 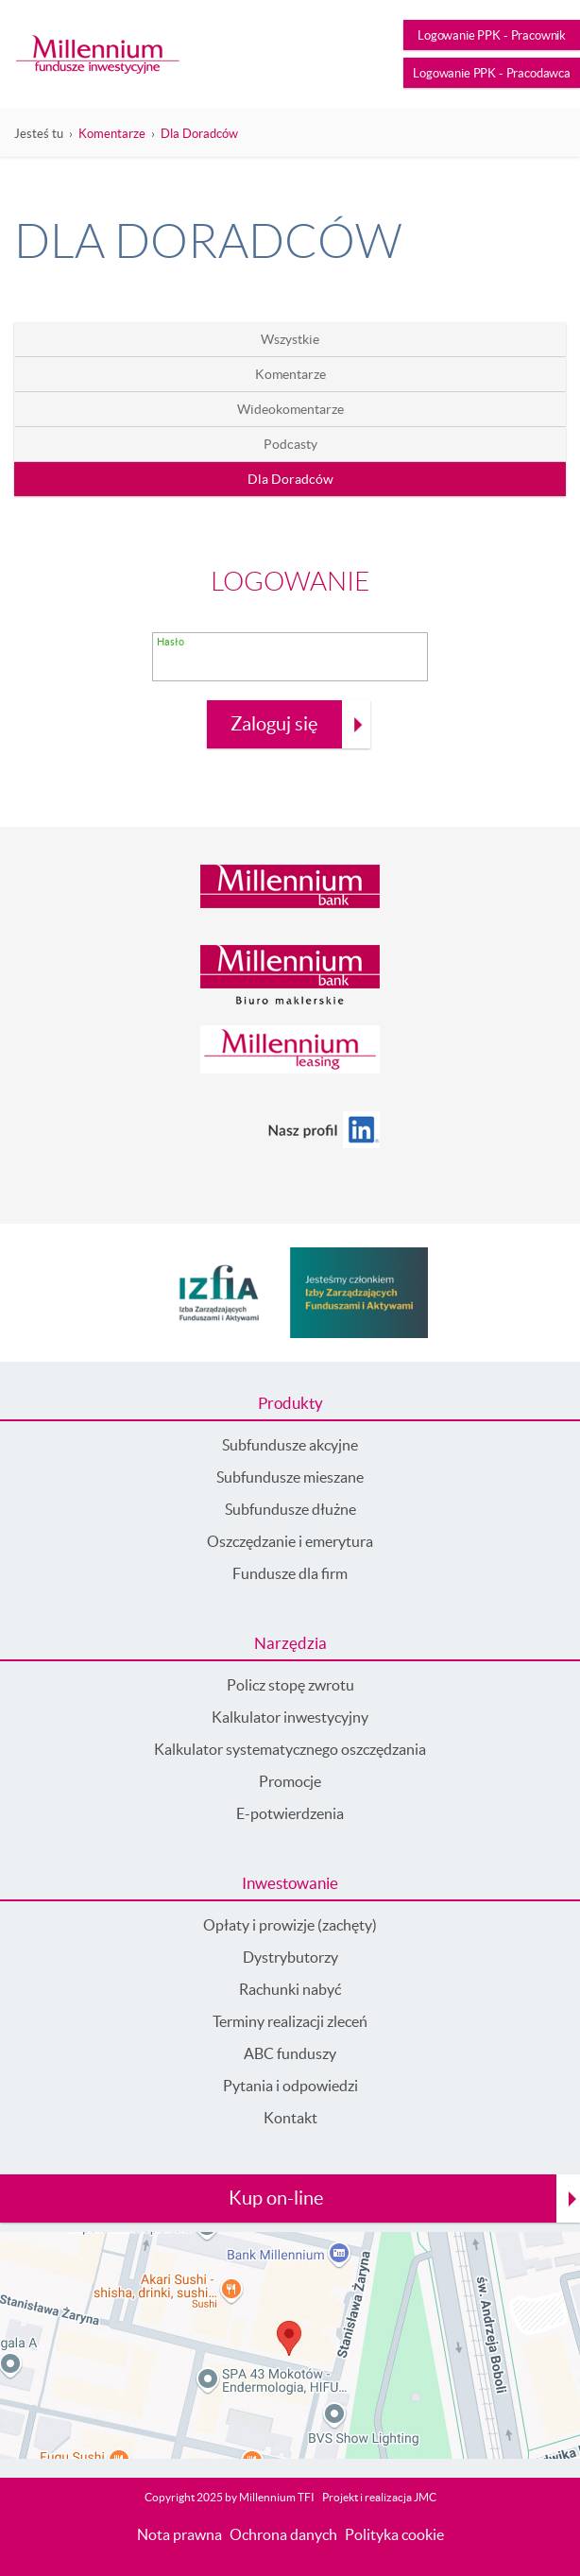 I want to click on Policz stopę zwrotu, so click(x=290, y=1684).